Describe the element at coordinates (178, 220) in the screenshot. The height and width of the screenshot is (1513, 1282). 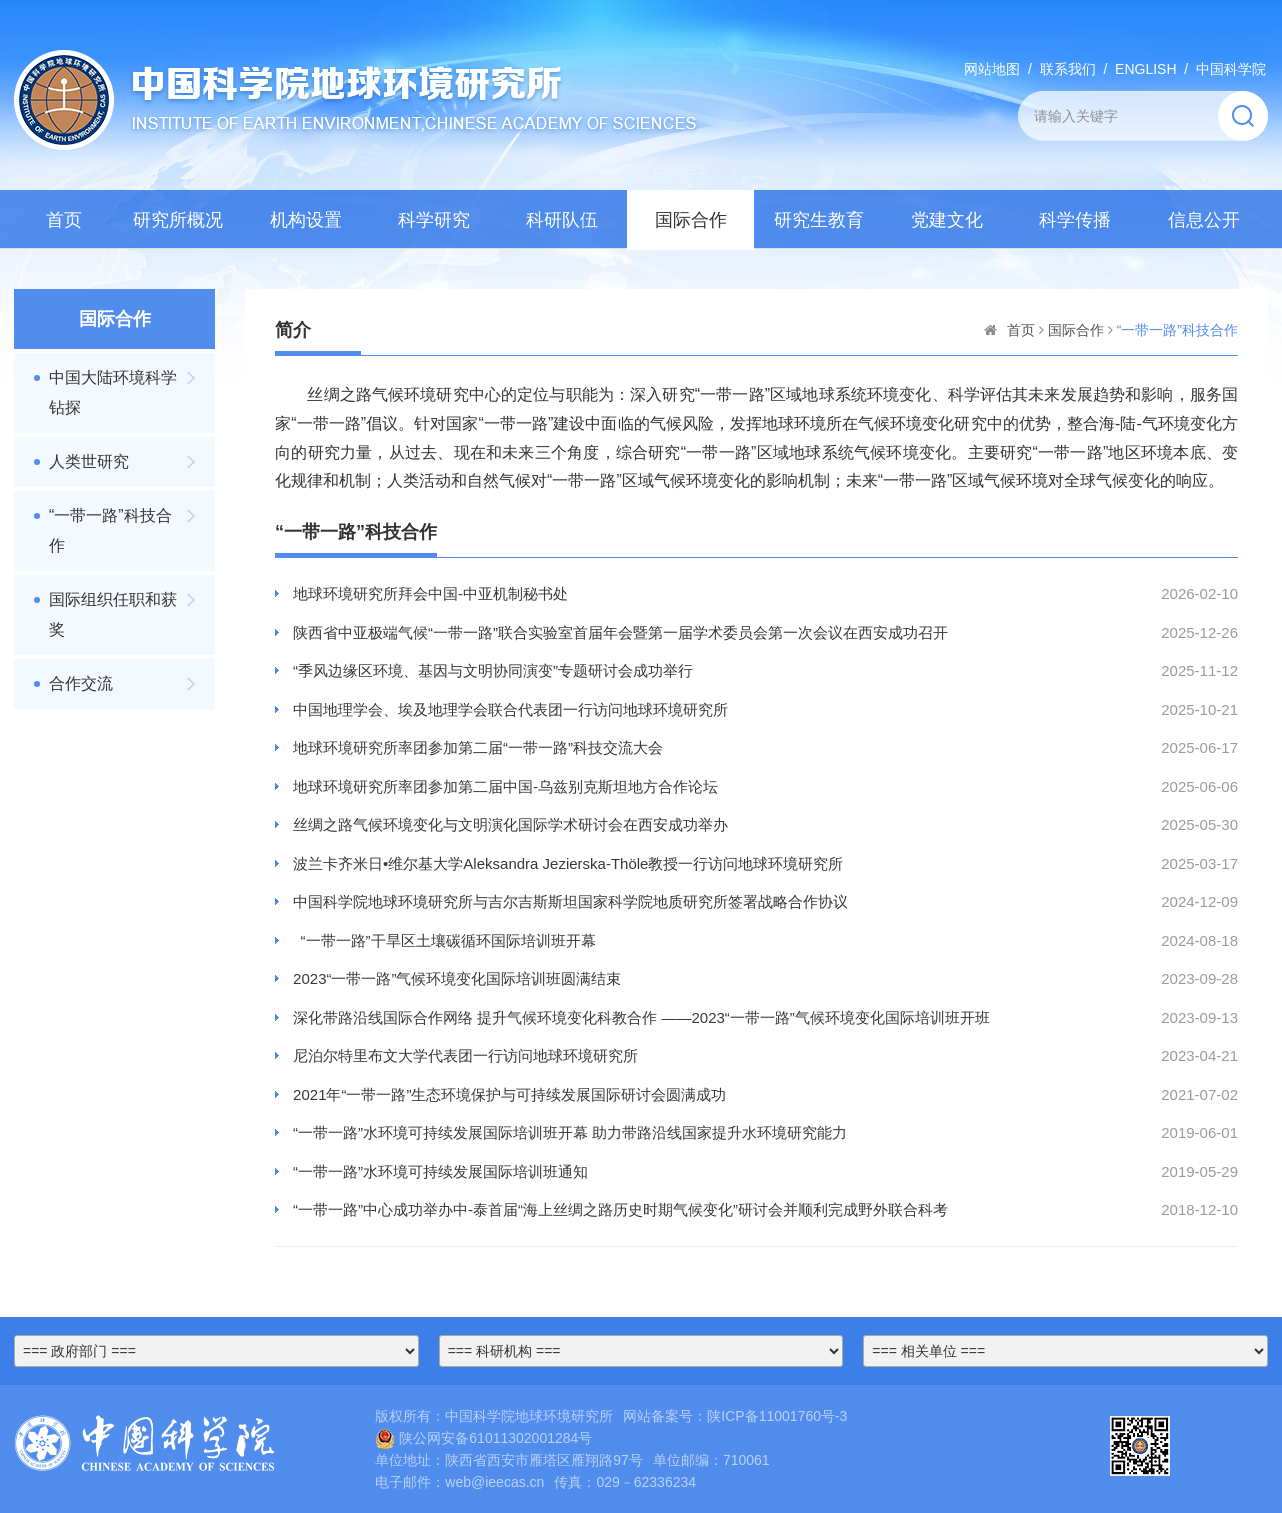
I see `研究所概况` at that location.